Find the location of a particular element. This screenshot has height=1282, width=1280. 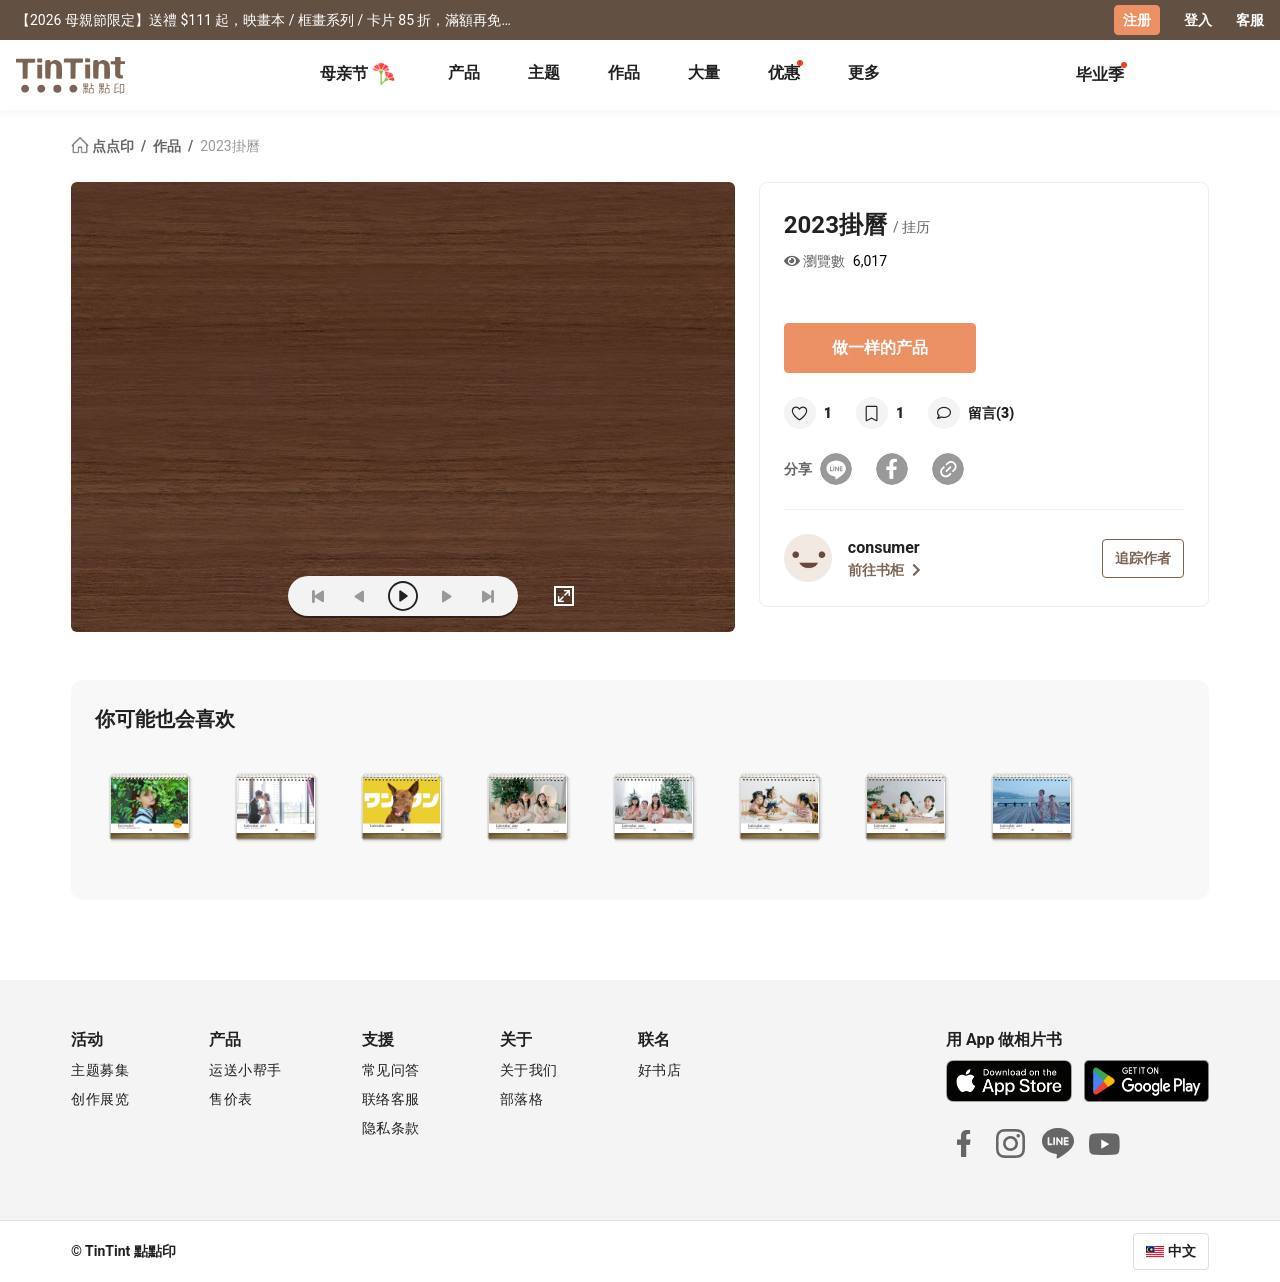

[first] is located at coordinates (318, 596).